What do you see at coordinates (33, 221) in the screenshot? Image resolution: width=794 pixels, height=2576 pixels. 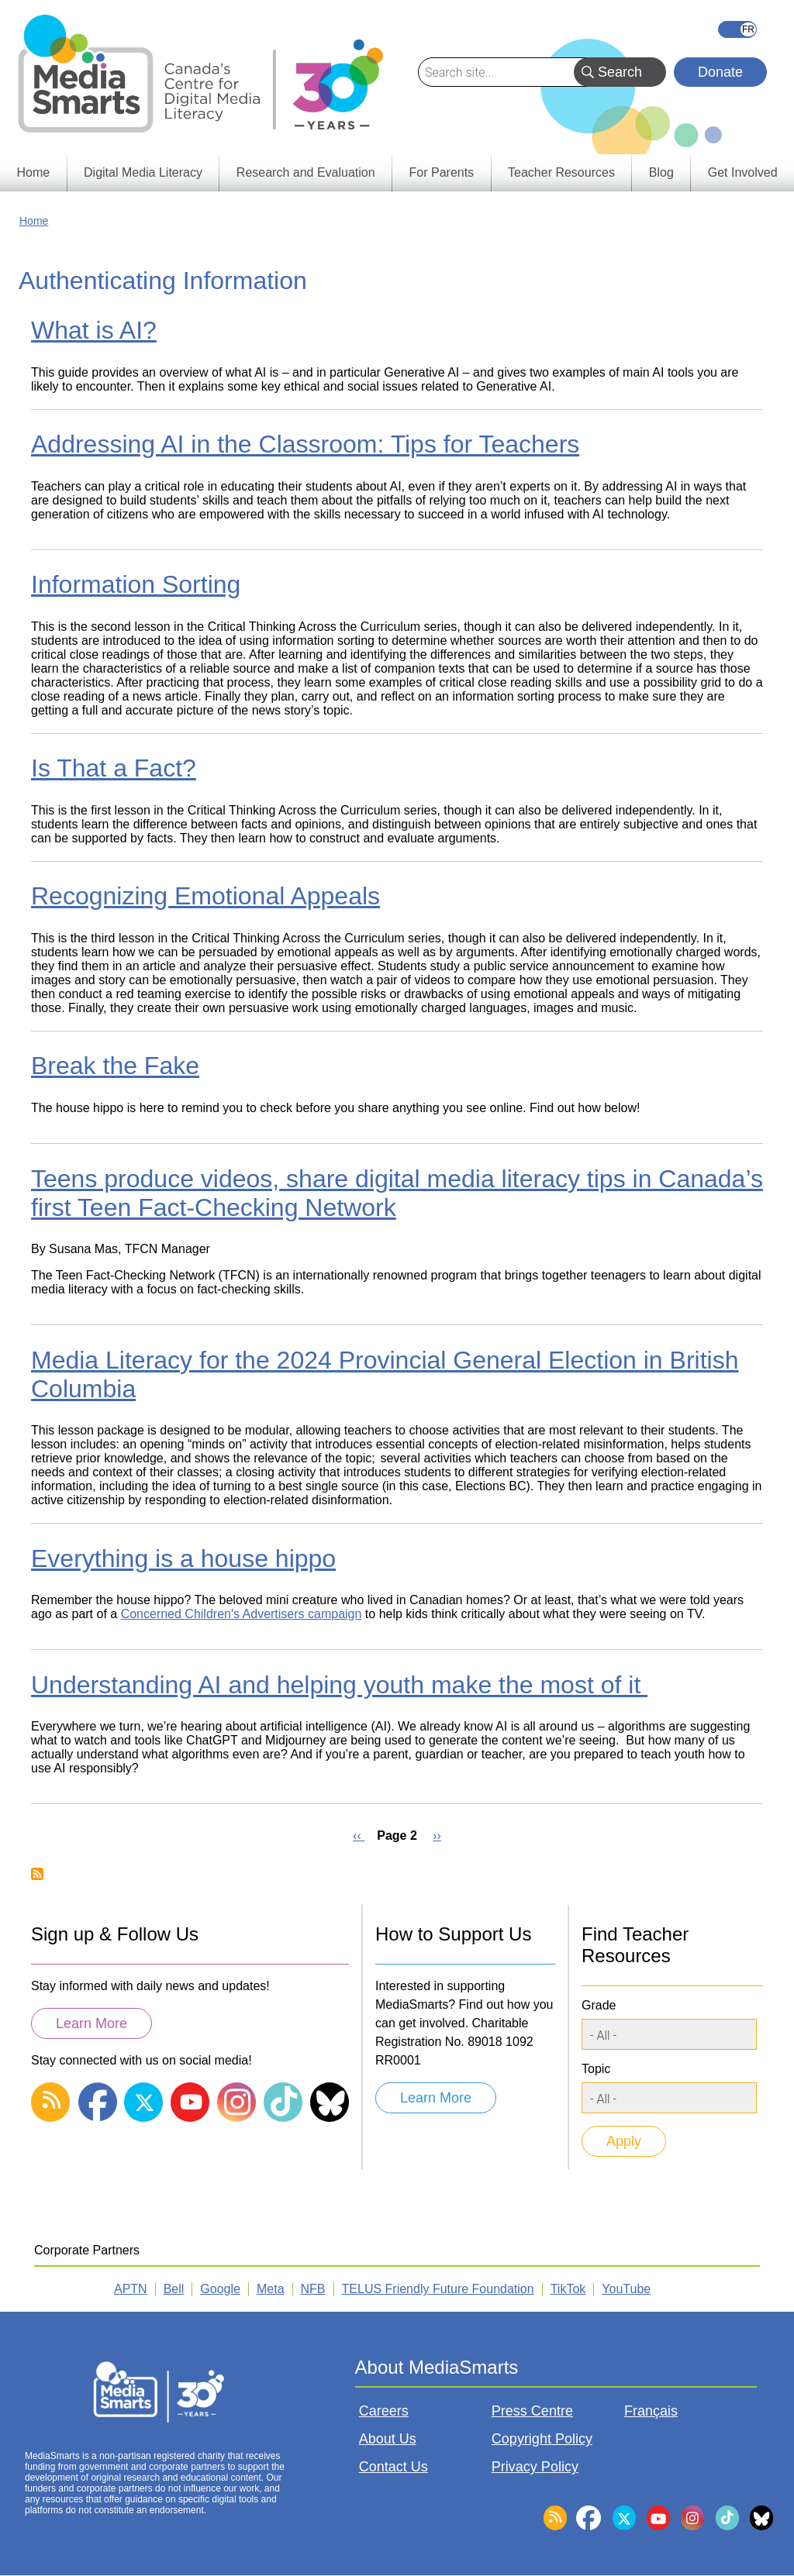 I see `Home` at bounding box center [33, 221].